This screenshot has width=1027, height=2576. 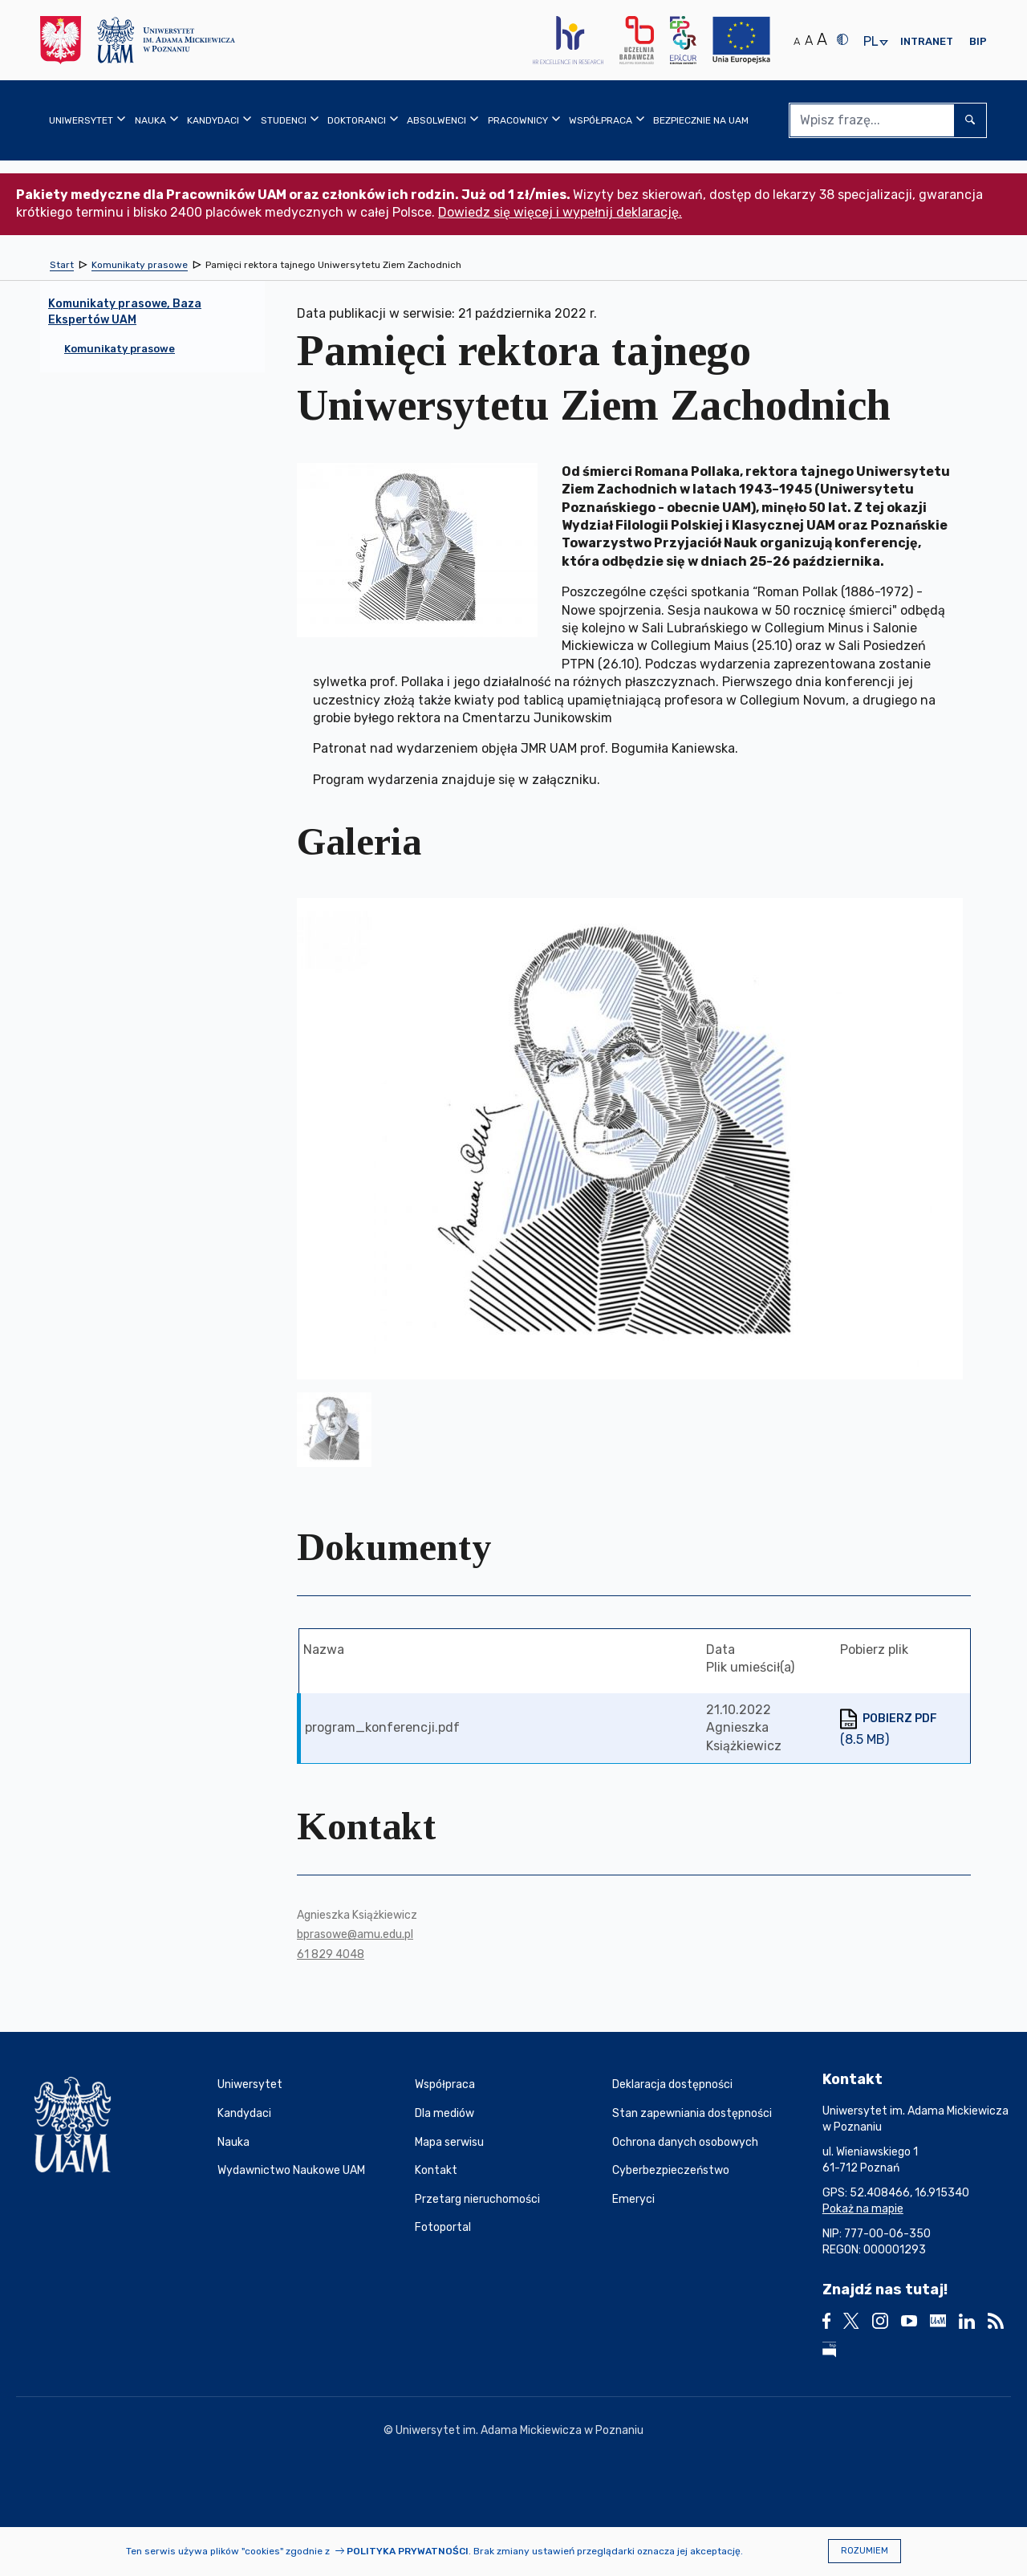 I want to click on Intranet, so click(x=926, y=41).